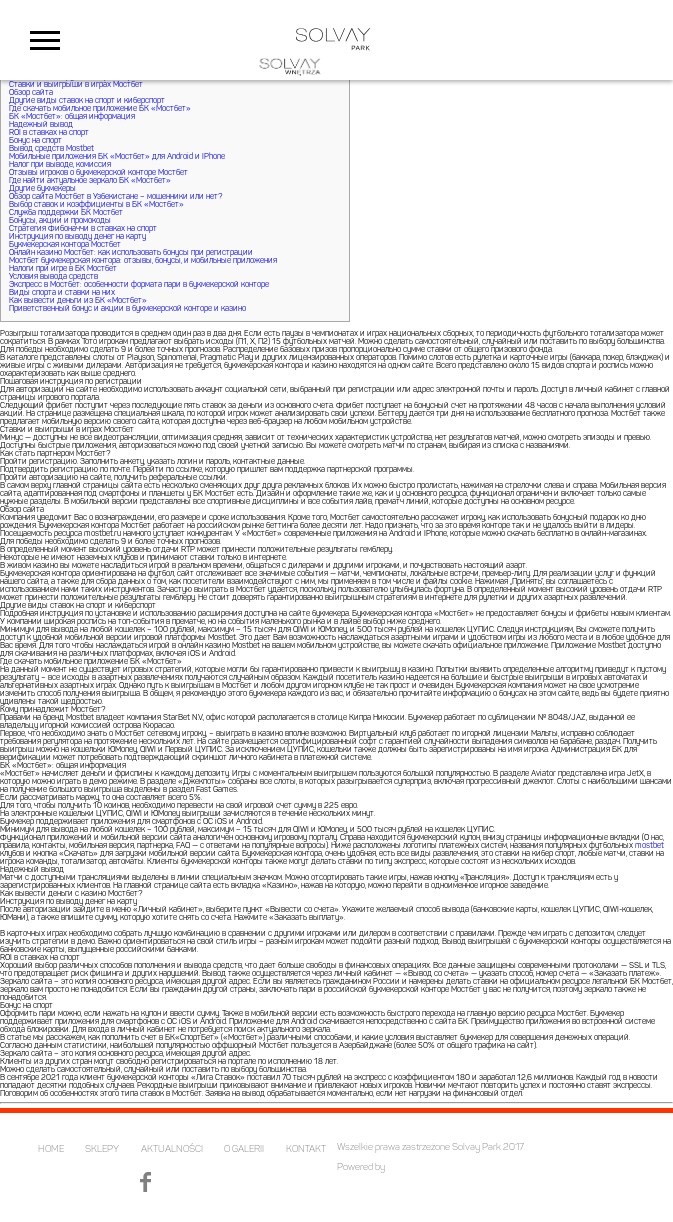 This screenshot has width=673, height=1222. Describe the element at coordinates (96, 205) in the screenshot. I see `Выбор ставок и коэффициенты в БК «Мостбет»` at that location.